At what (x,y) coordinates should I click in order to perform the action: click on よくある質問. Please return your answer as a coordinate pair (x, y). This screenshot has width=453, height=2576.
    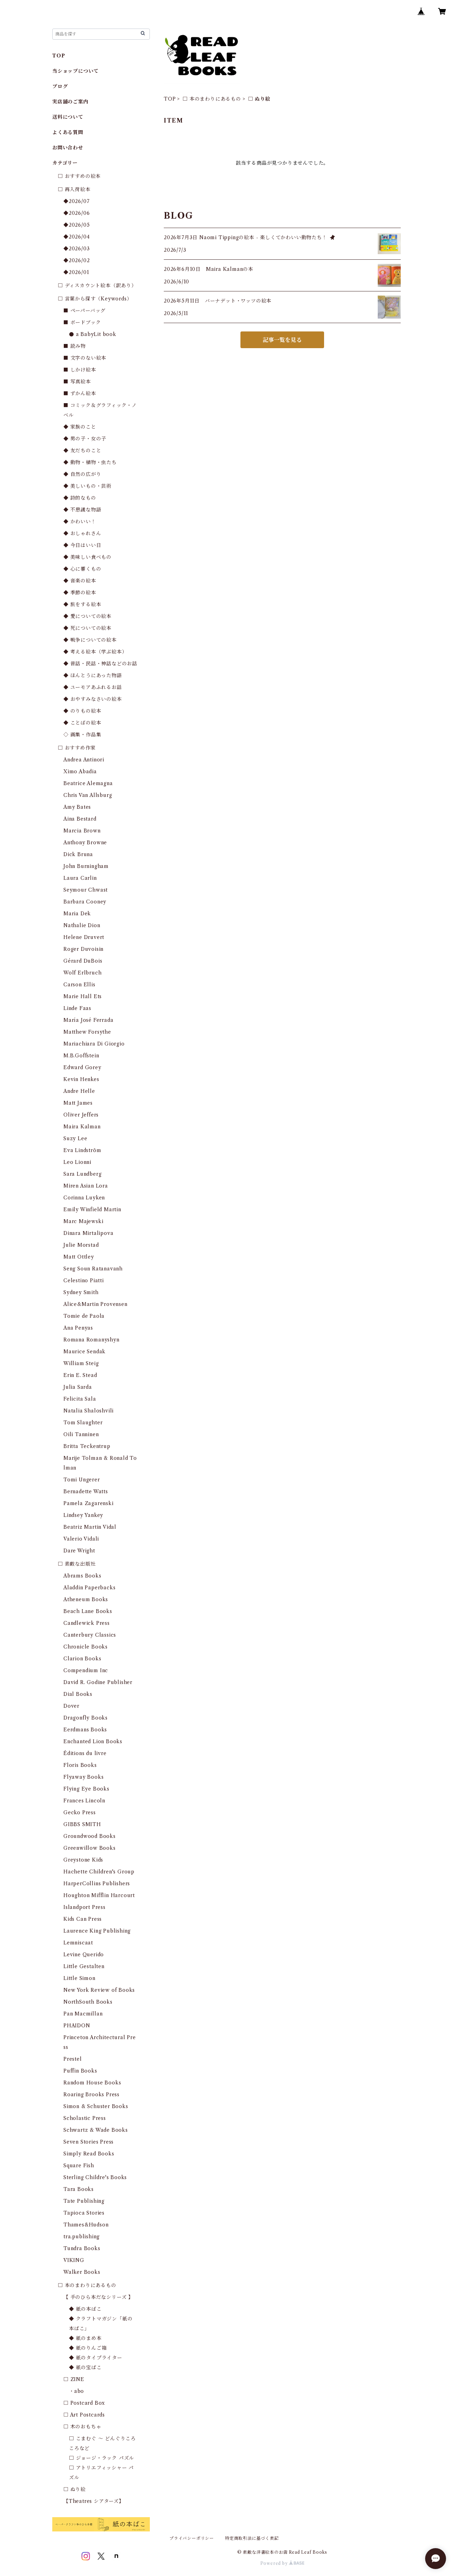
    Looking at the image, I should click on (67, 132).